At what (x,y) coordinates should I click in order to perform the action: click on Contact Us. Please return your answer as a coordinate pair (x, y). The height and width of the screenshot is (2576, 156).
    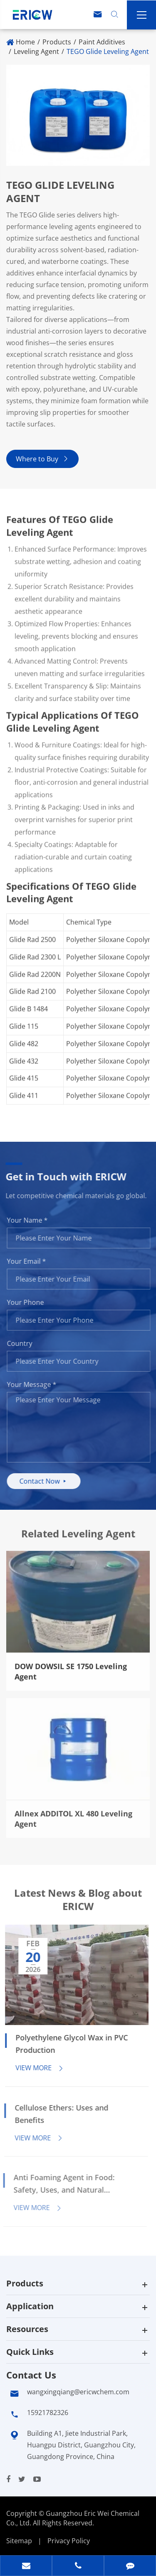
    Looking at the image, I should click on (31, 2375).